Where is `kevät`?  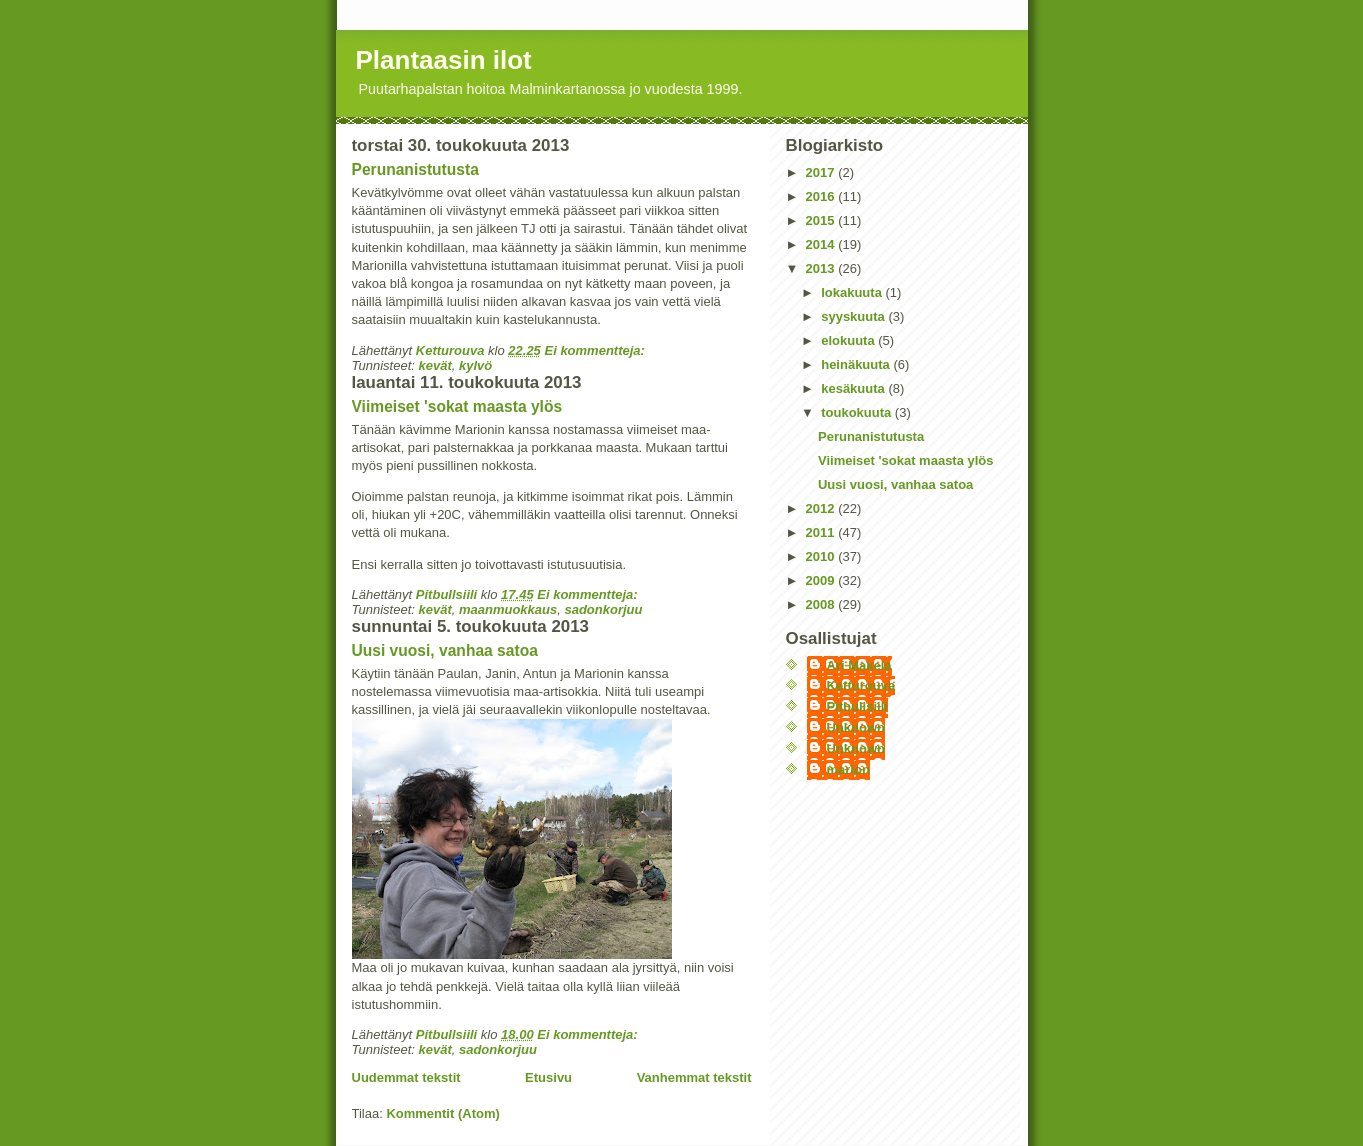
kevät is located at coordinates (434, 365).